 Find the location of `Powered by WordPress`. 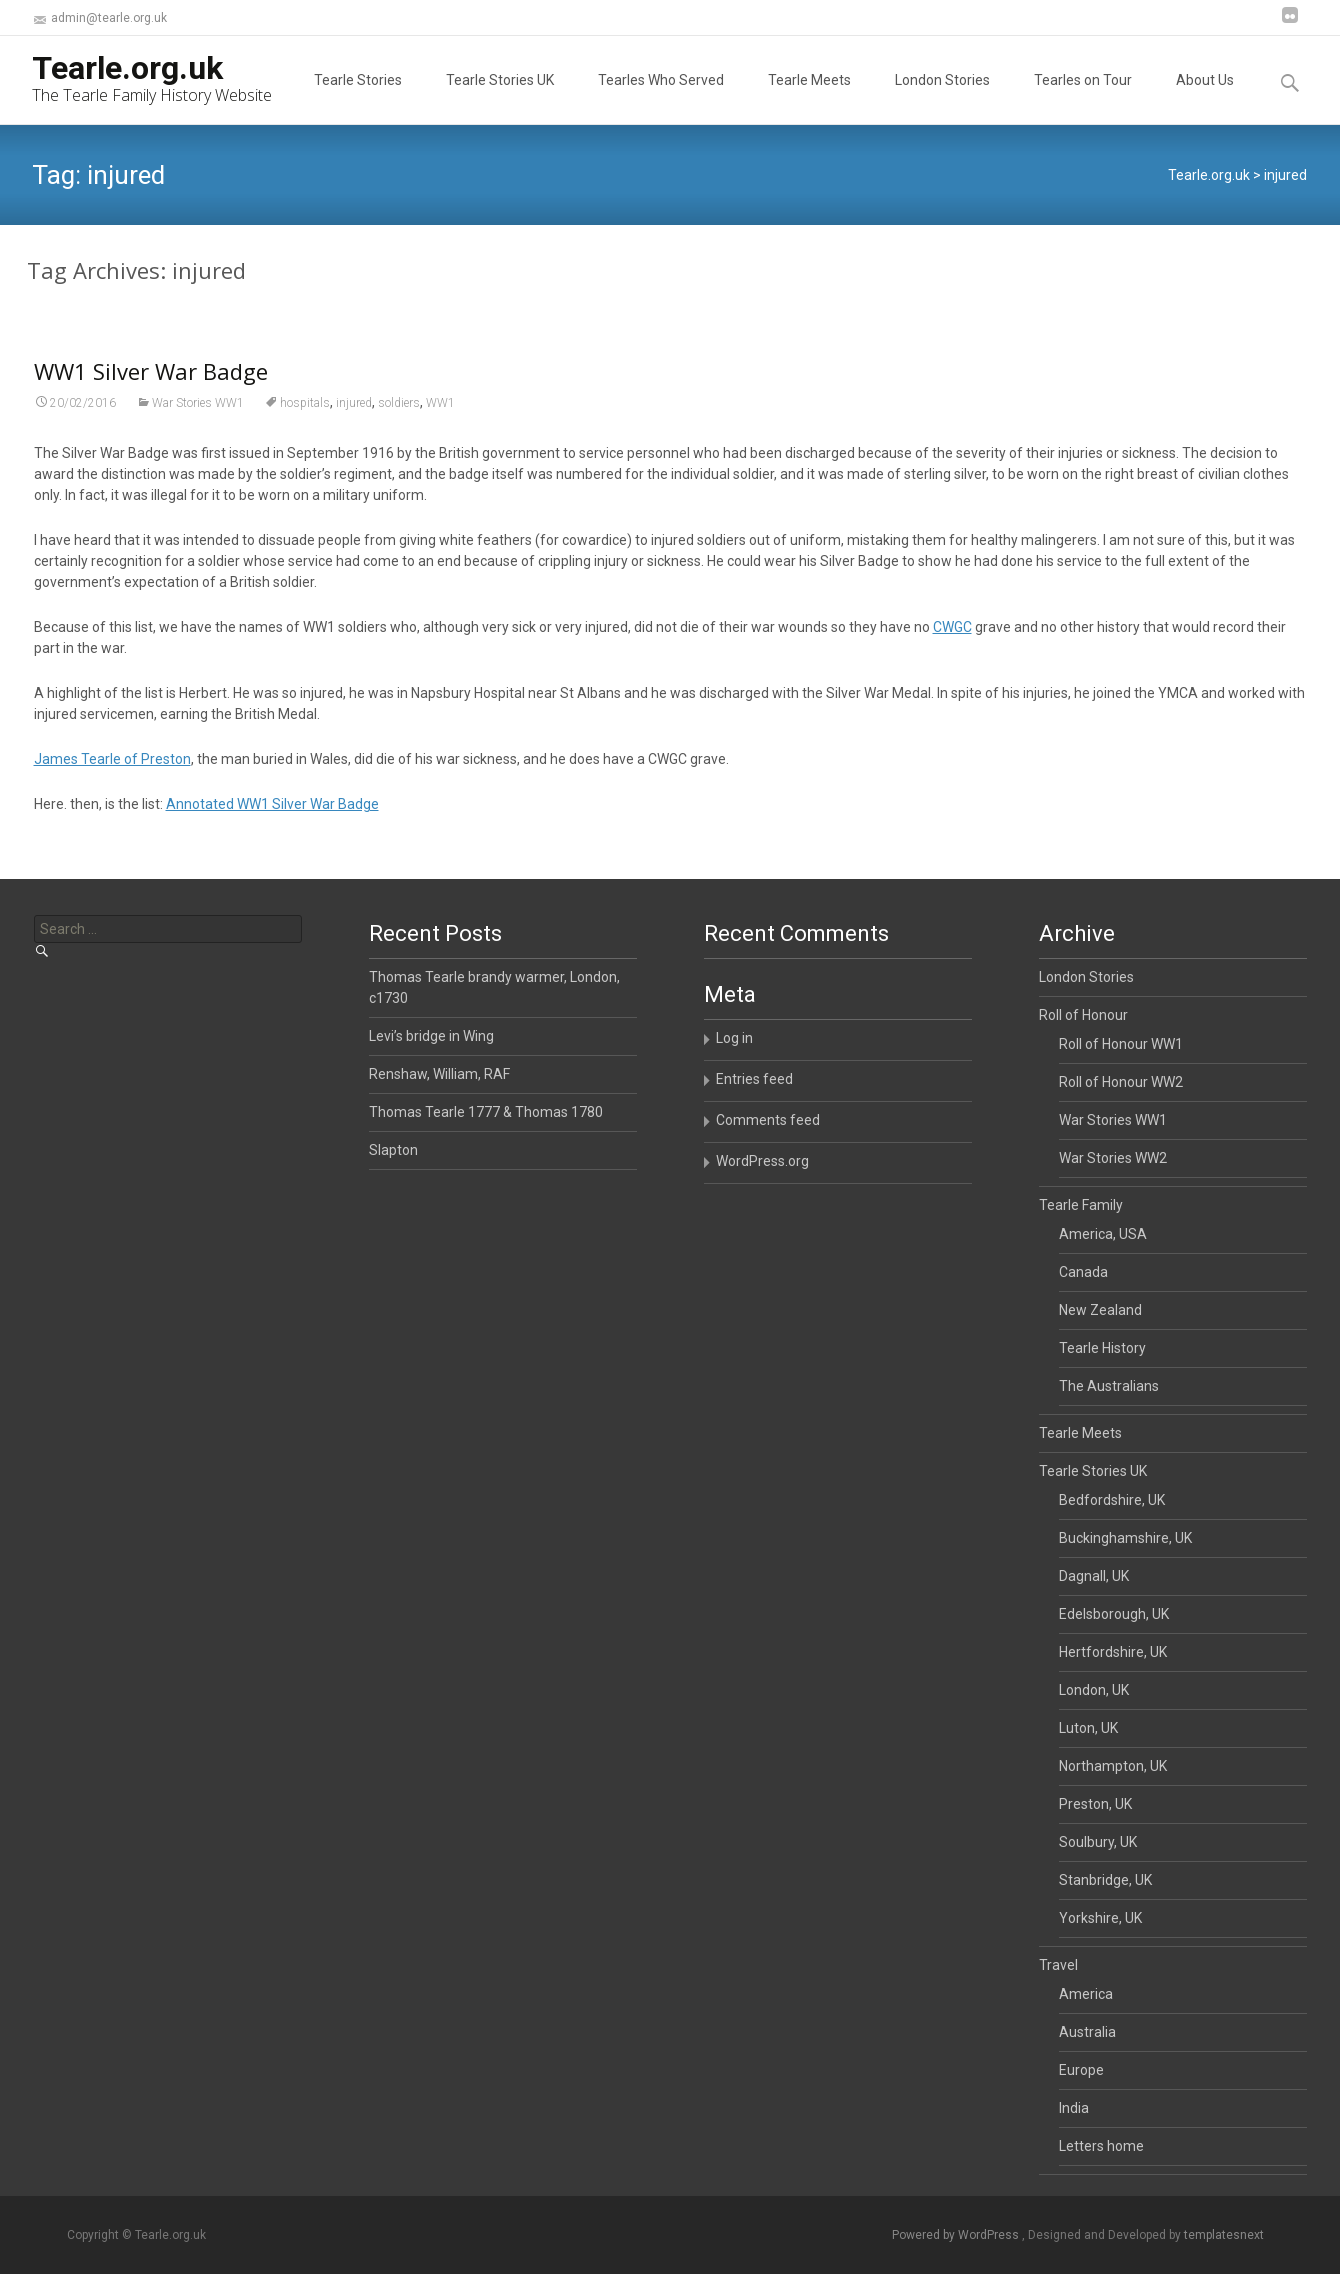

Powered by WordPress is located at coordinates (957, 2235).